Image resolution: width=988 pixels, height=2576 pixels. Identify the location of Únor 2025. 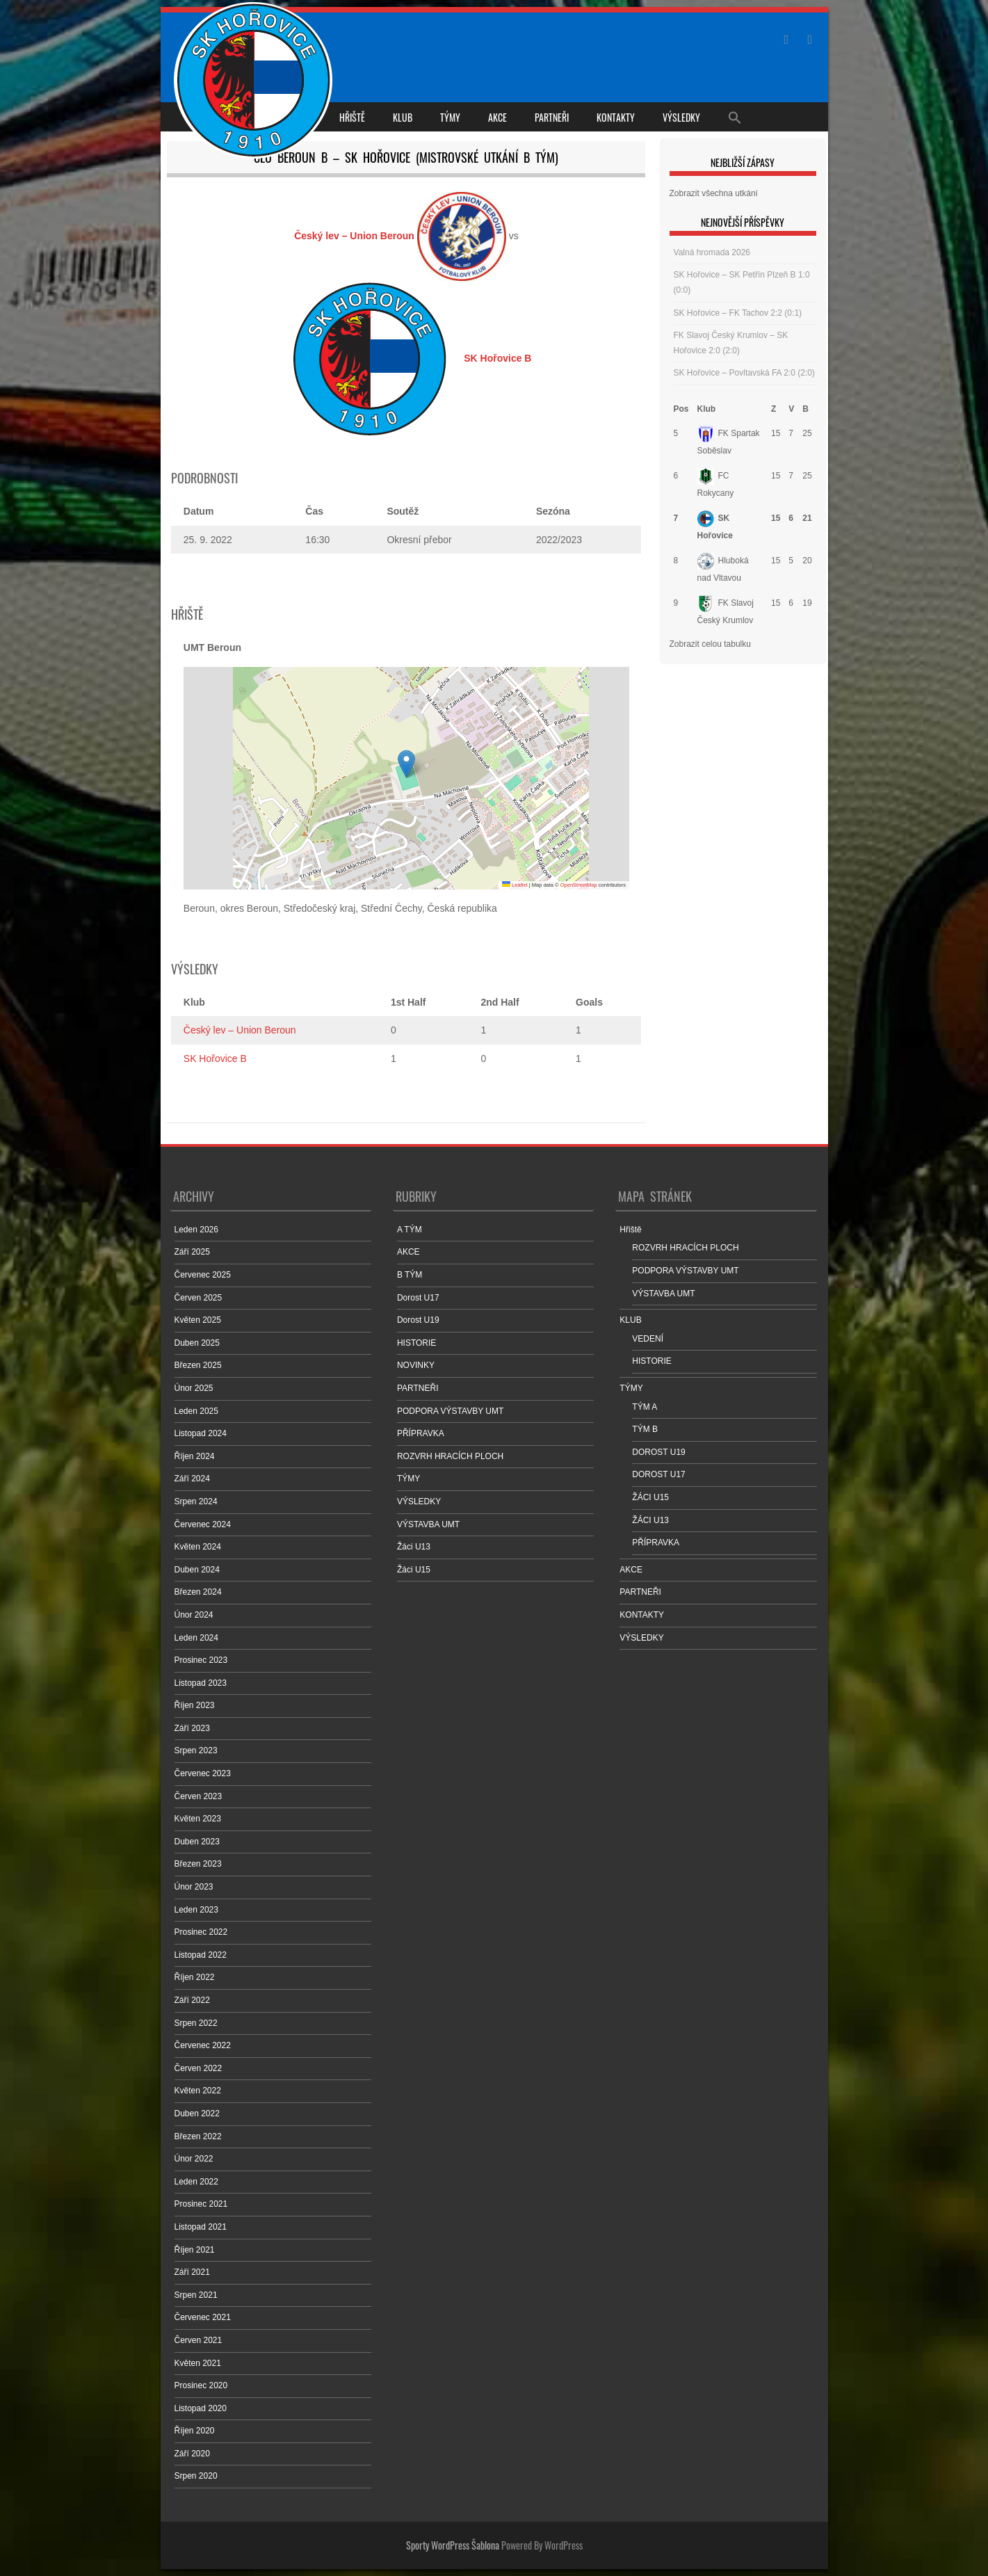
(194, 1388).